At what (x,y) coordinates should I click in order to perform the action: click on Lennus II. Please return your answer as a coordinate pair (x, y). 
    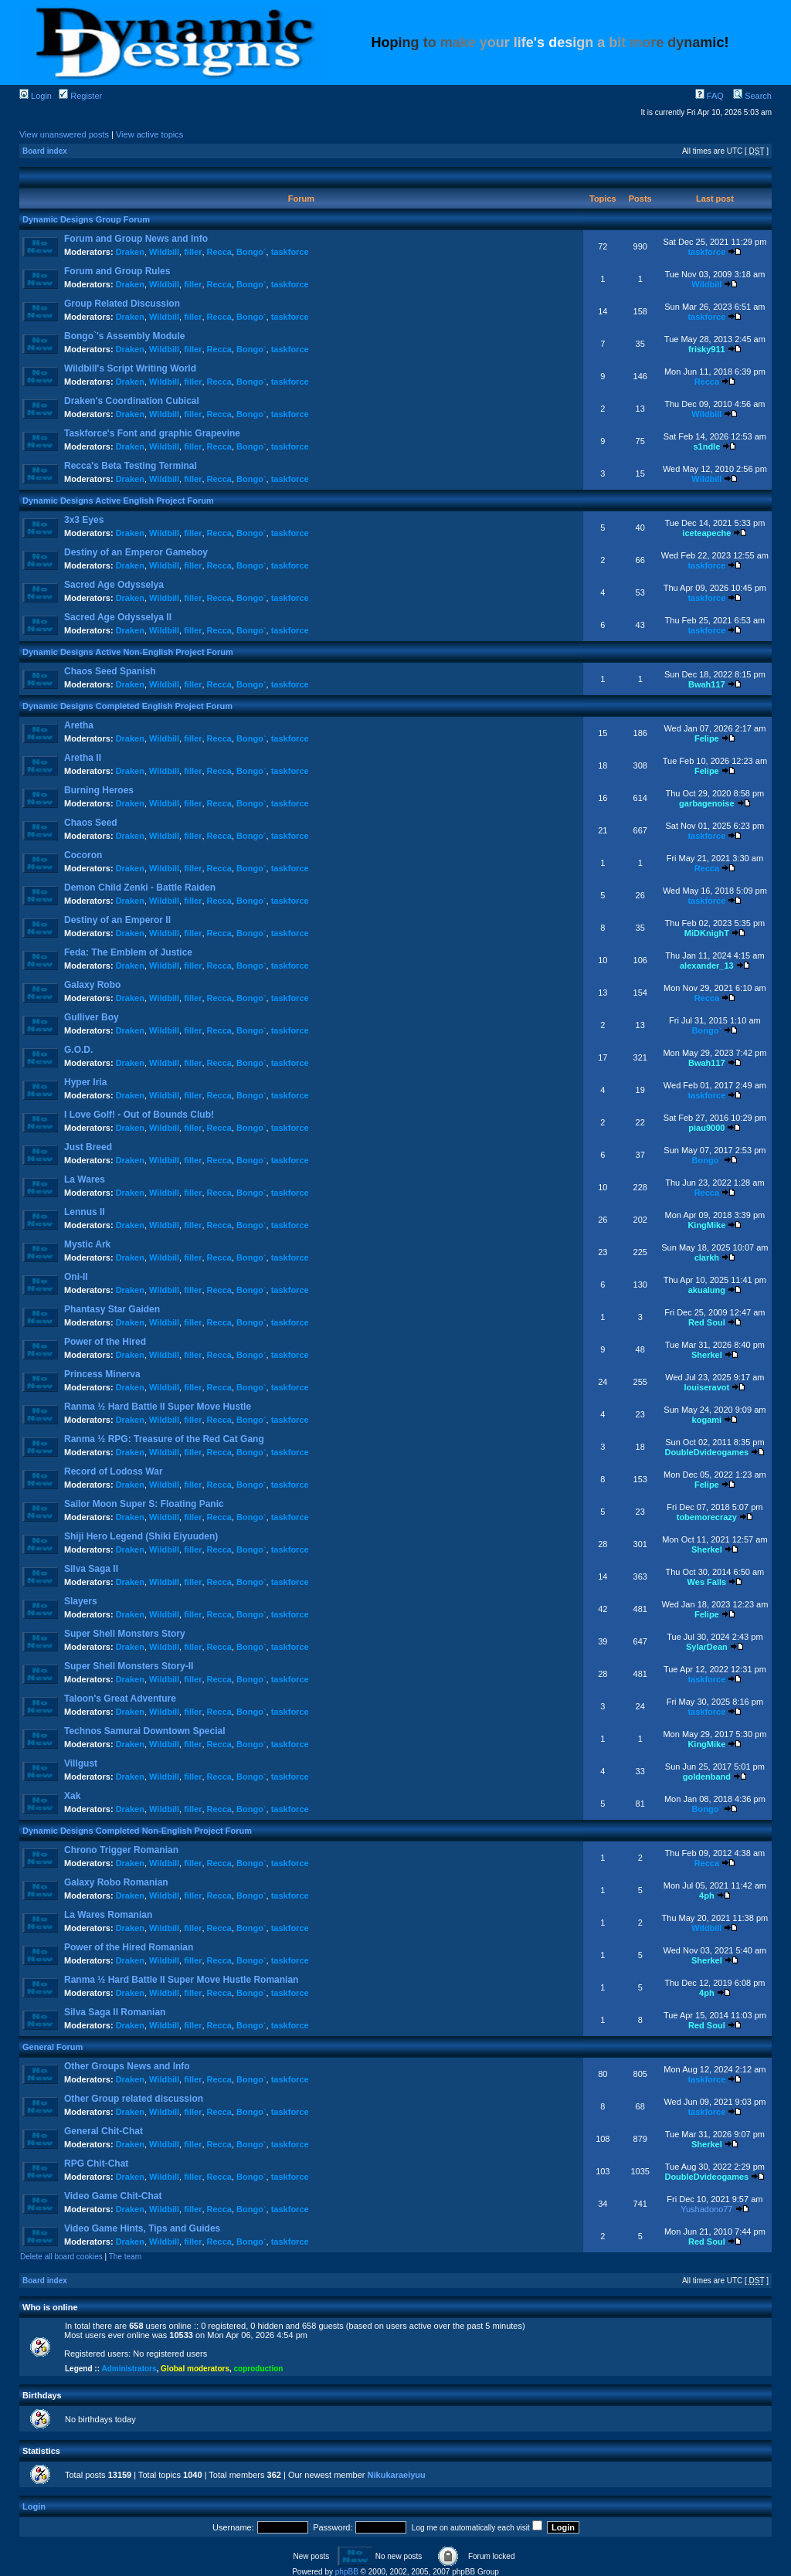
    Looking at the image, I should click on (84, 1212).